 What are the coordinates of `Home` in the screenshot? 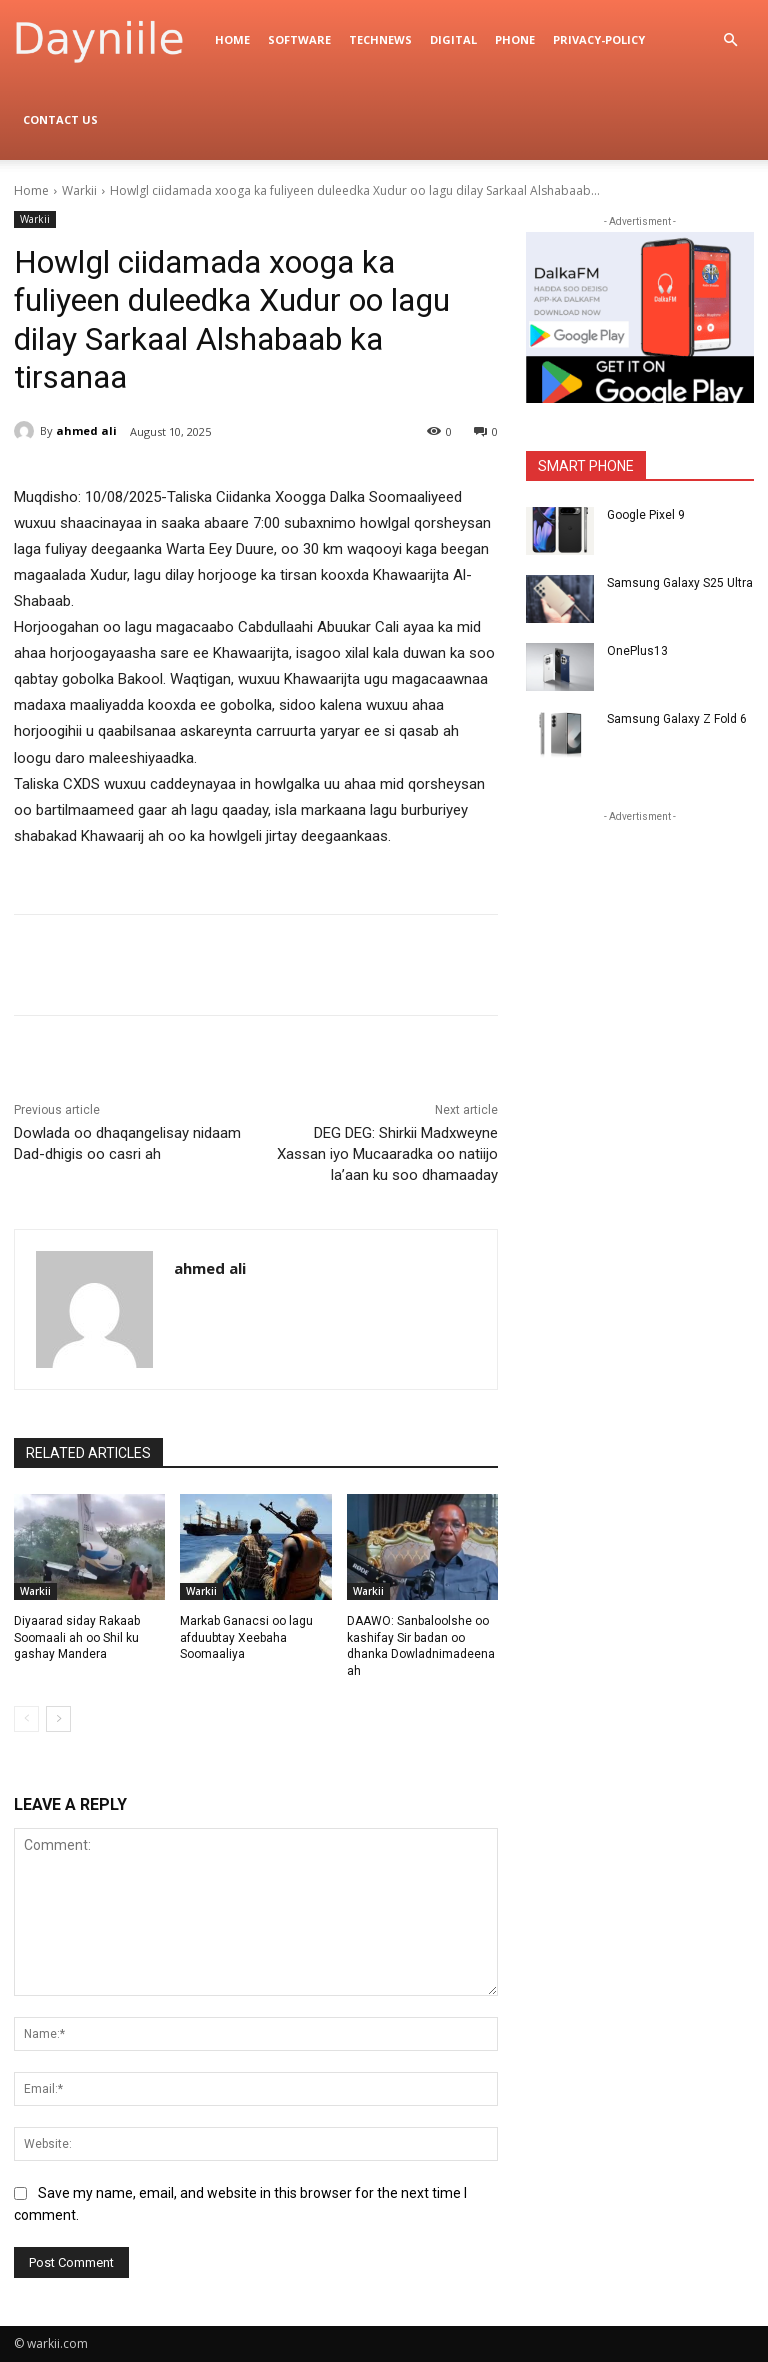 It's located at (232, 39).